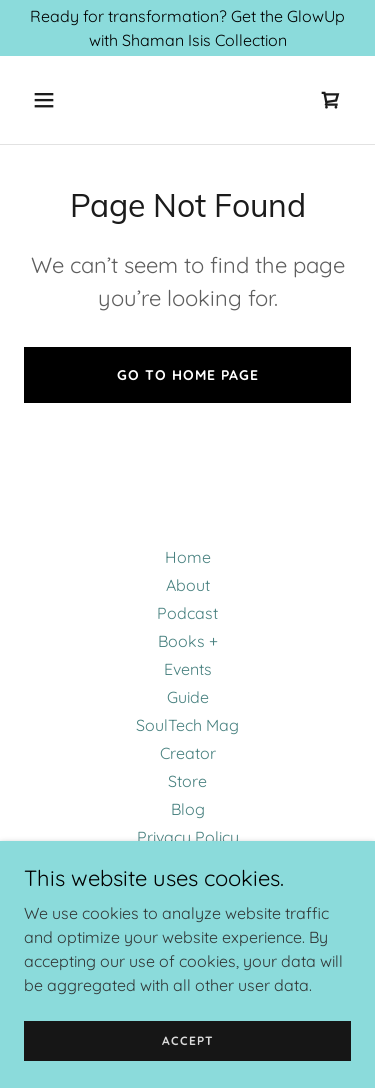 This screenshot has width=375, height=1088. Describe the element at coordinates (188, 585) in the screenshot. I see `About [link]` at that location.